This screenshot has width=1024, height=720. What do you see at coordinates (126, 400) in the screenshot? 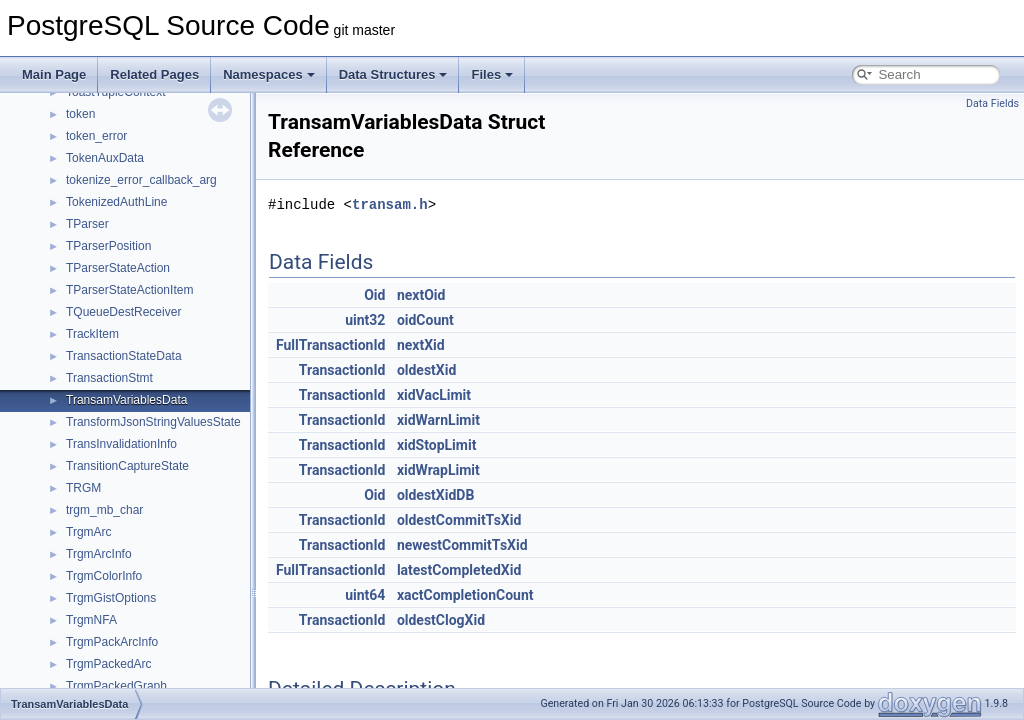
I see `TransamVariablesData` at bounding box center [126, 400].